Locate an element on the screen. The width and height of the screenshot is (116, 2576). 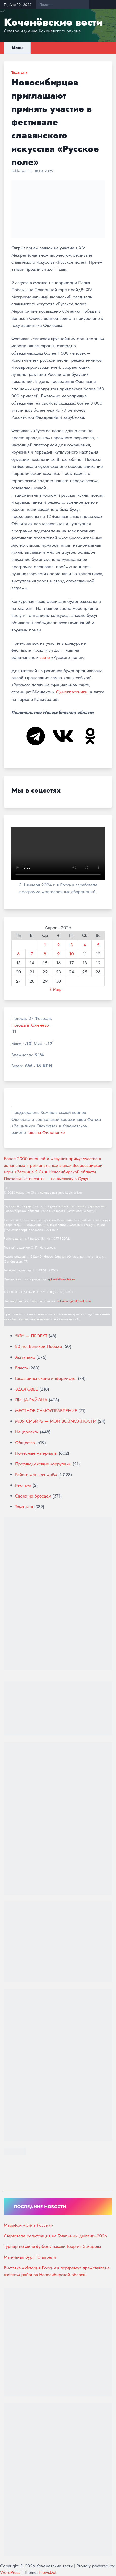
4 [Записи, опубликованные 04.04.2026] is located at coordinates (84, 945).